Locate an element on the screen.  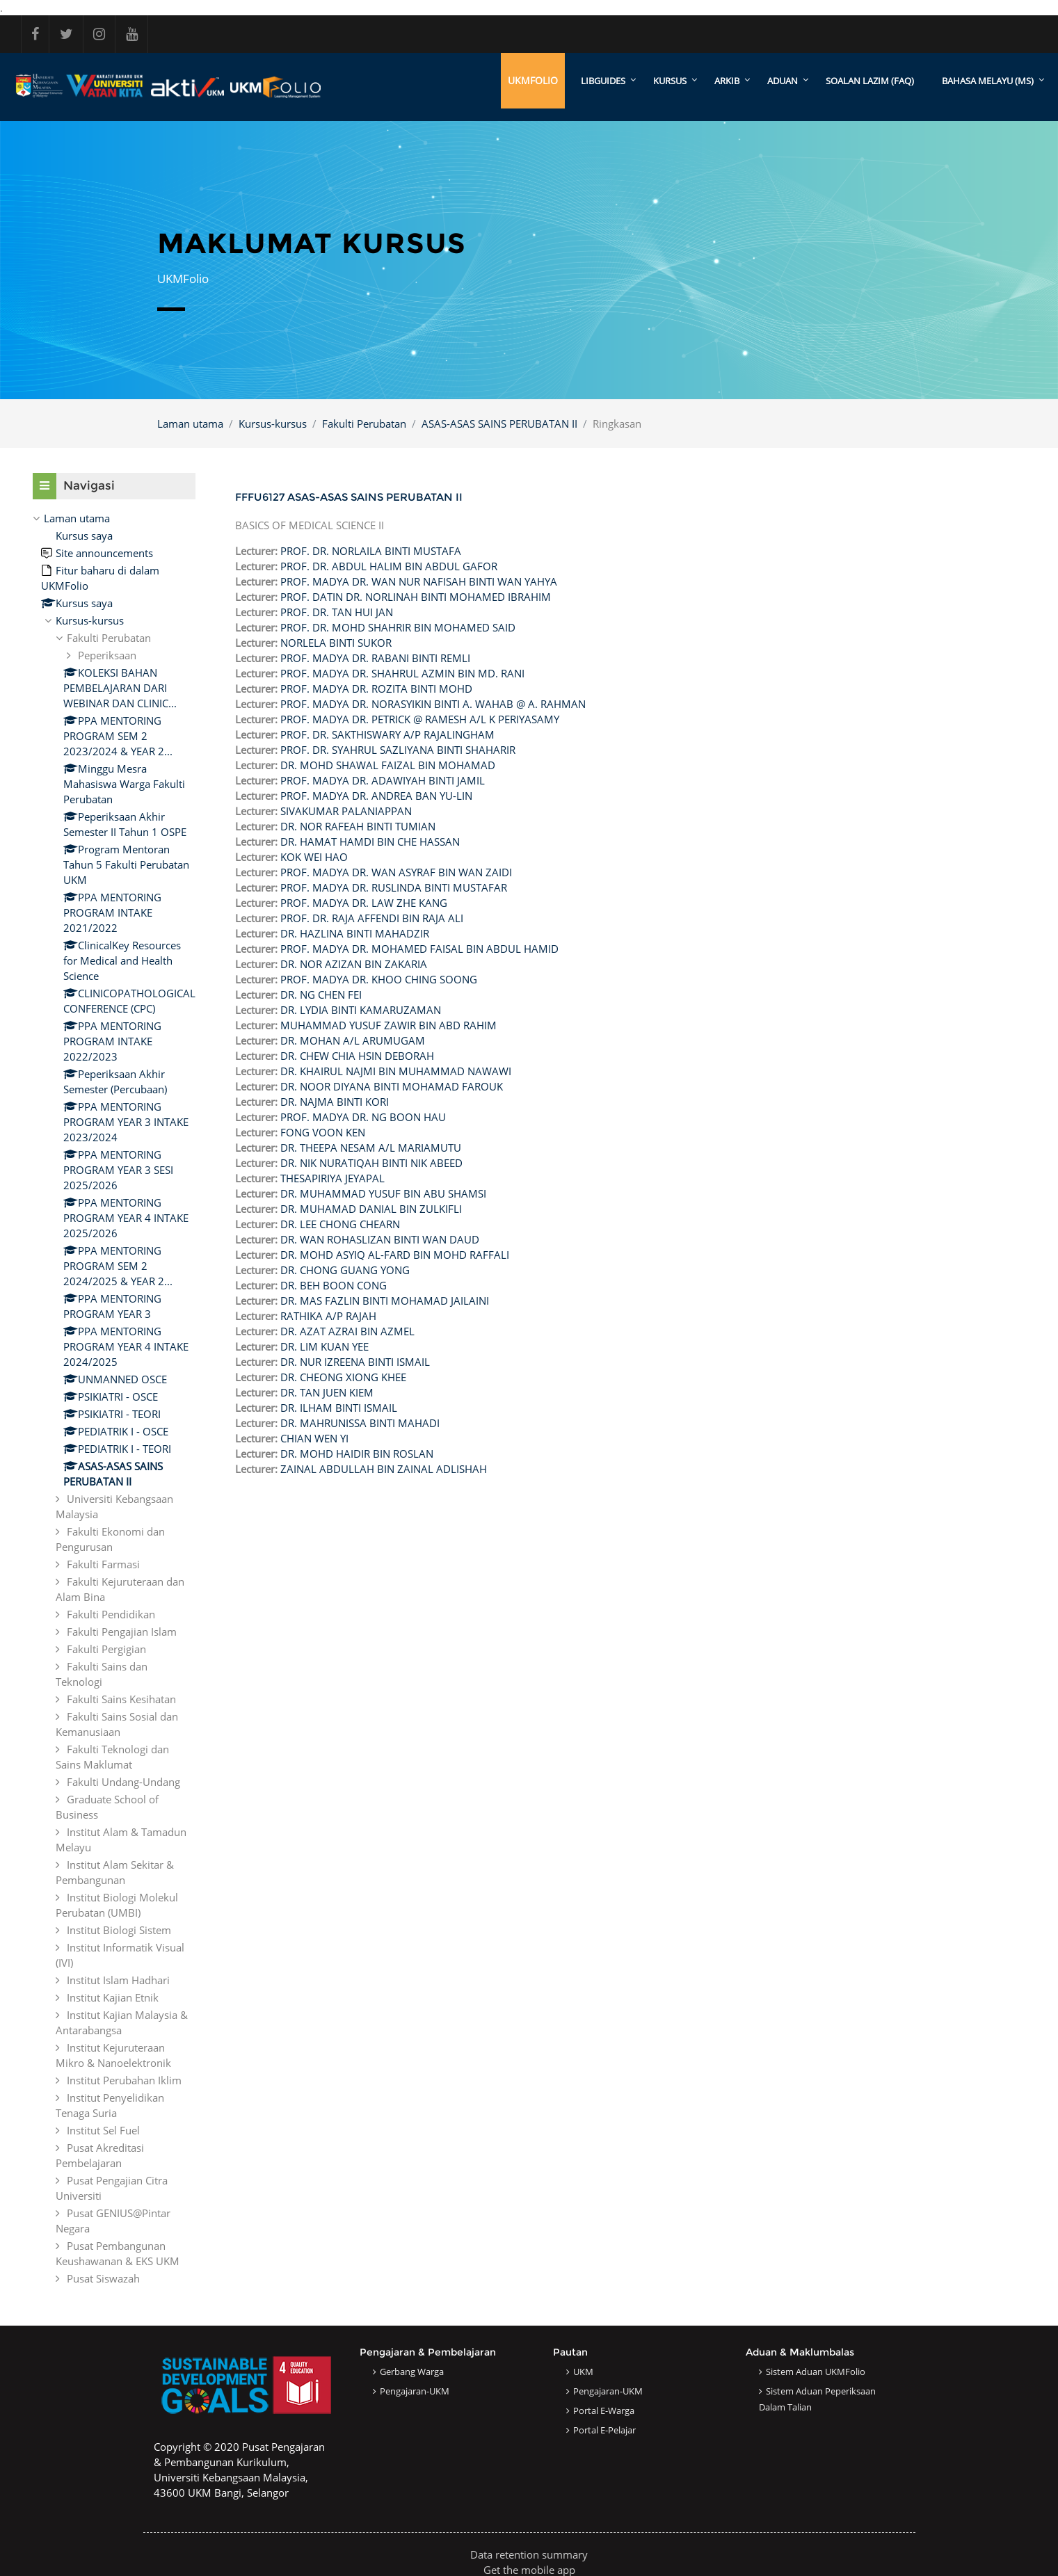
DR. MAS FAZLIN BINTI MOHAMAD JAILAINI is located at coordinates (384, 1300).